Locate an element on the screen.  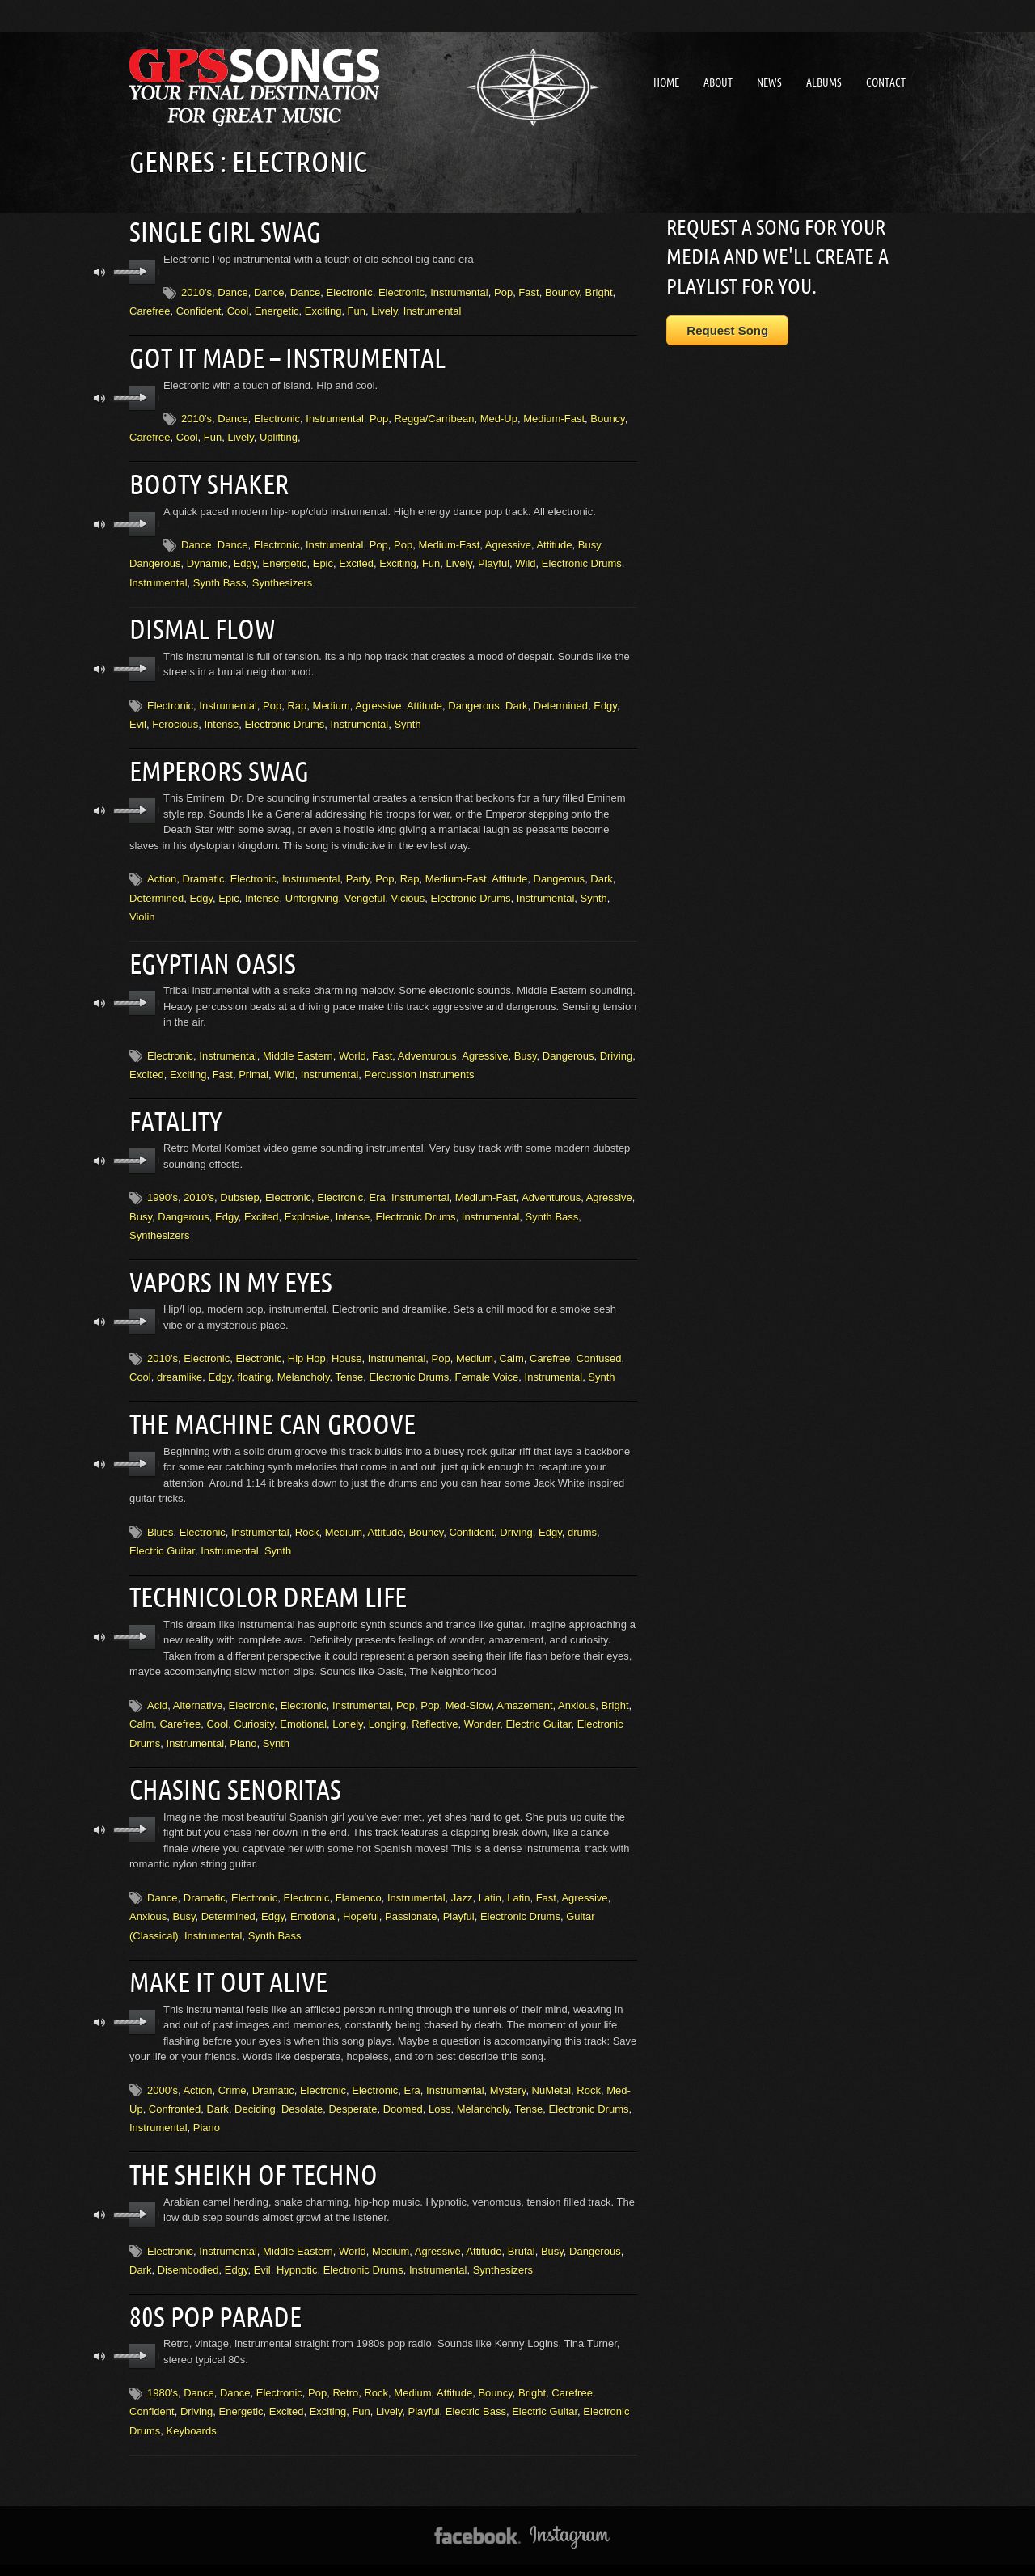
Lonely is located at coordinates (347, 1708).